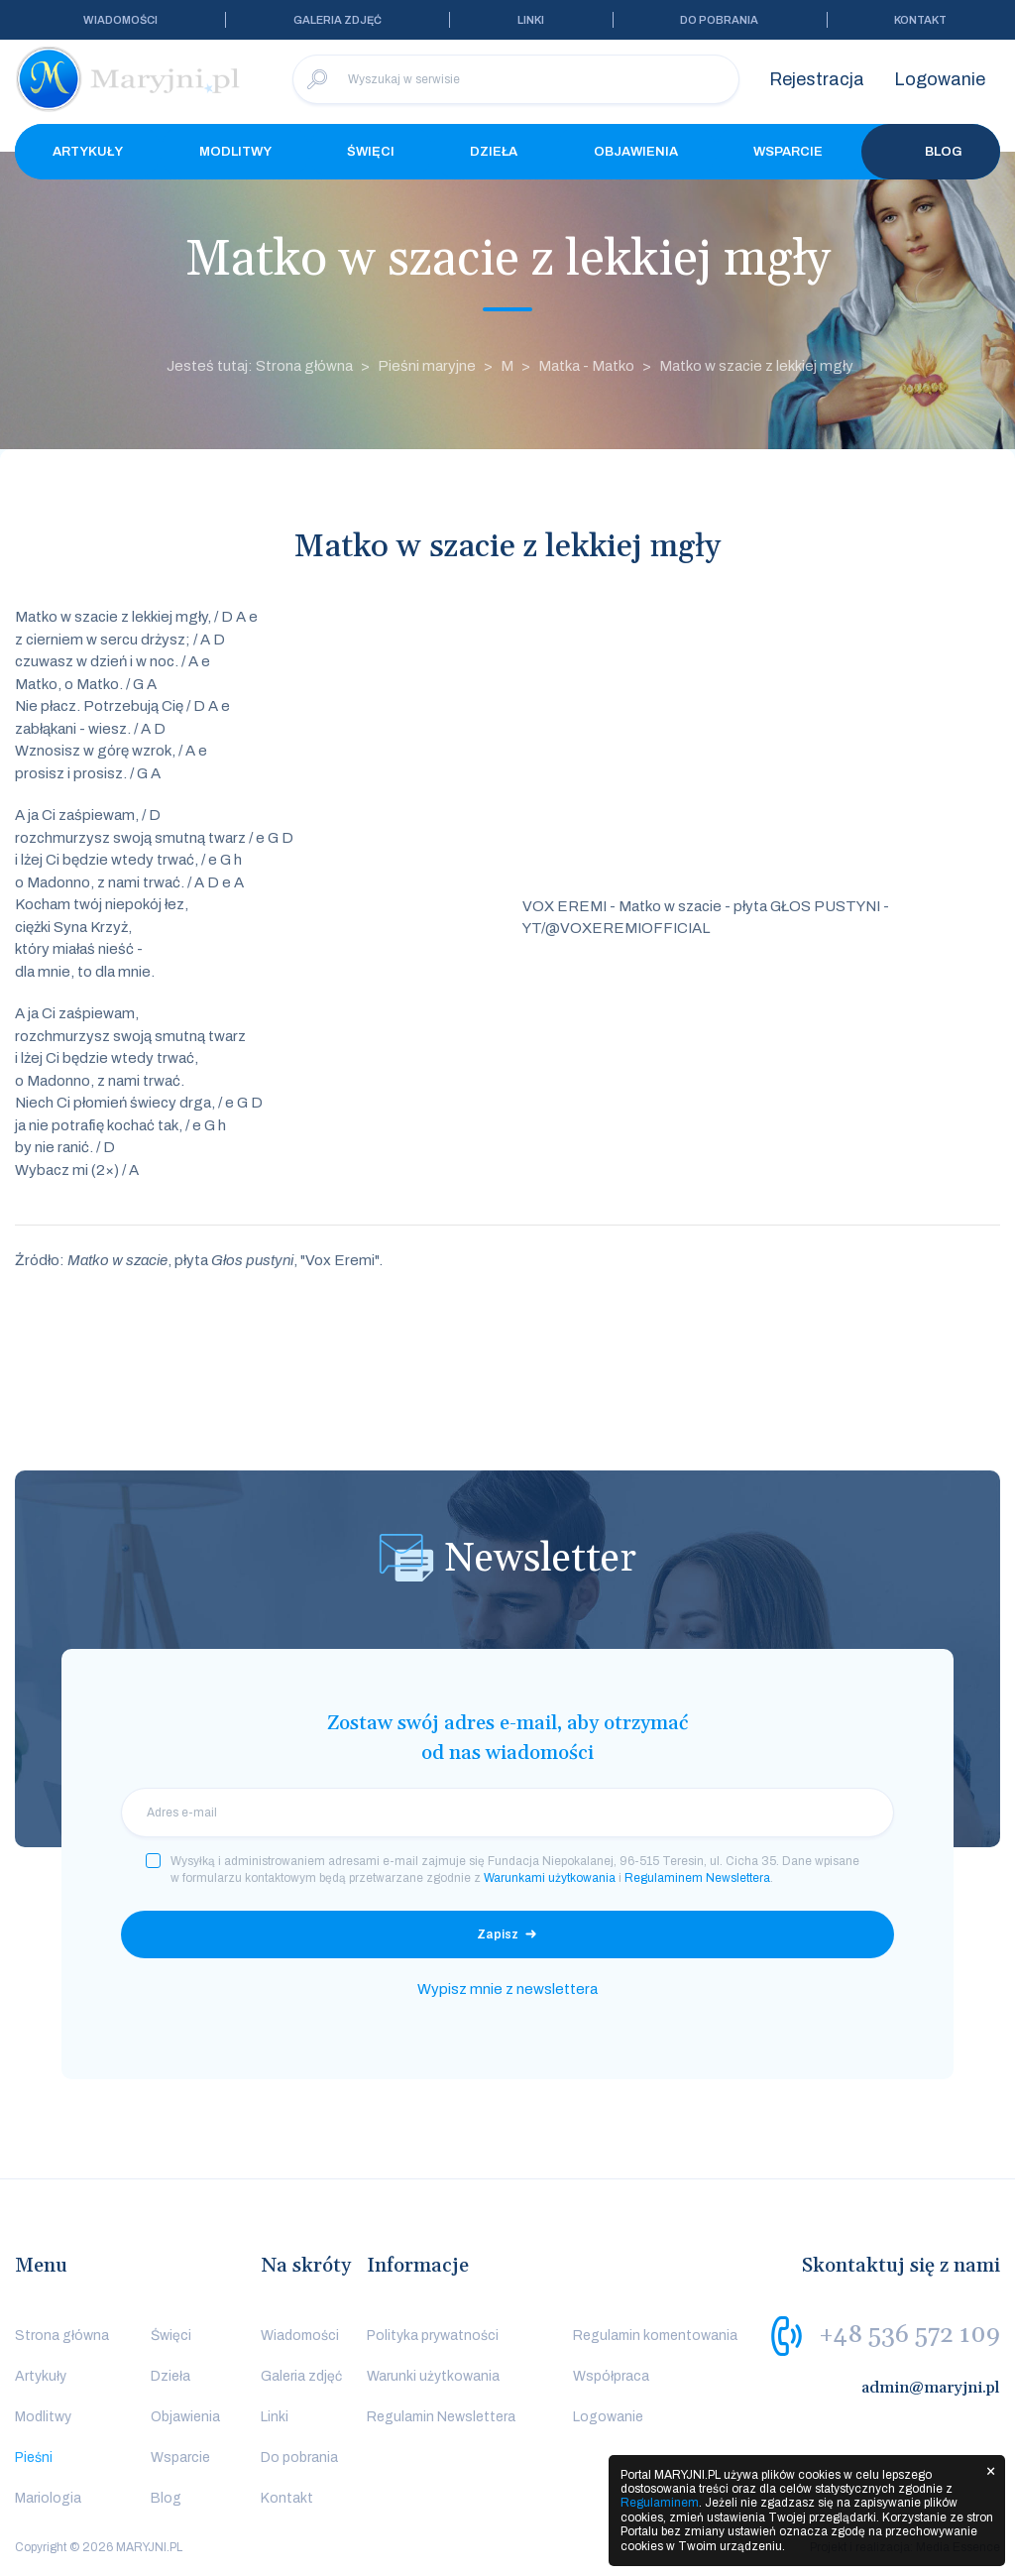 This screenshot has width=1015, height=2576. Describe the element at coordinates (930, 152) in the screenshot. I see `Blog` at that location.